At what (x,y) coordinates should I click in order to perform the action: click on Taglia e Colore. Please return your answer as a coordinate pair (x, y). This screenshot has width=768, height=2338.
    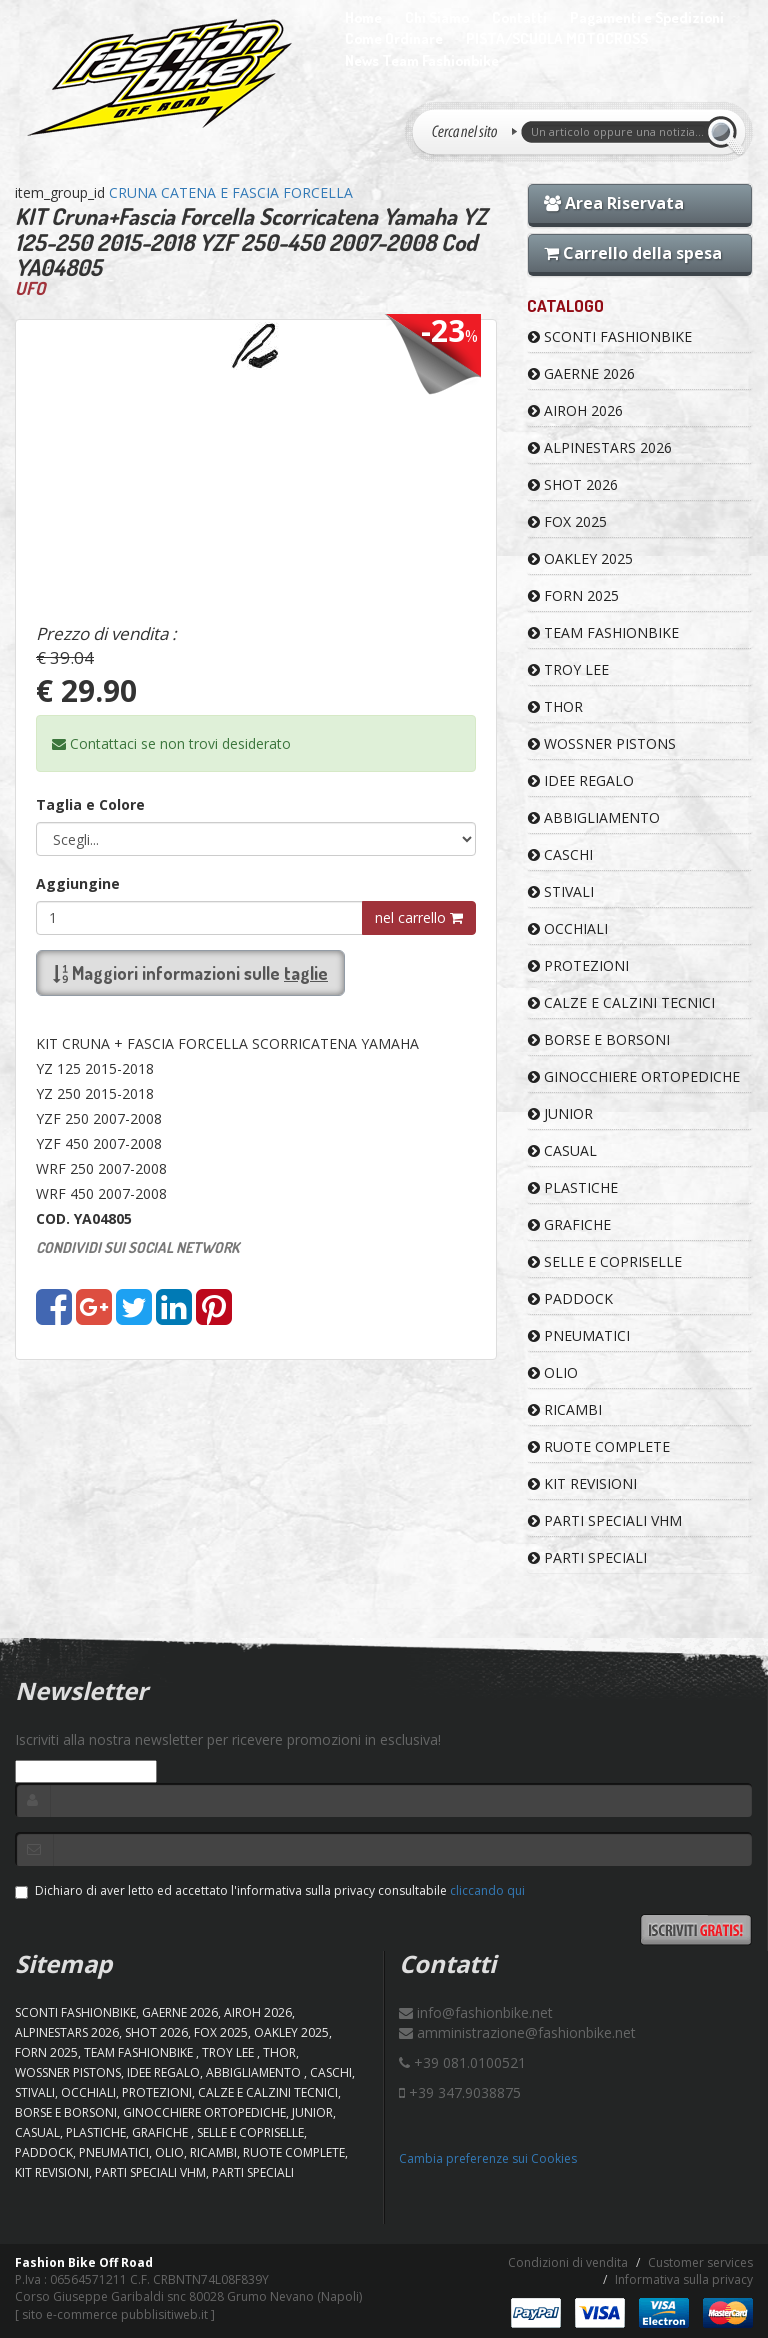
    Looking at the image, I should click on (90, 804).